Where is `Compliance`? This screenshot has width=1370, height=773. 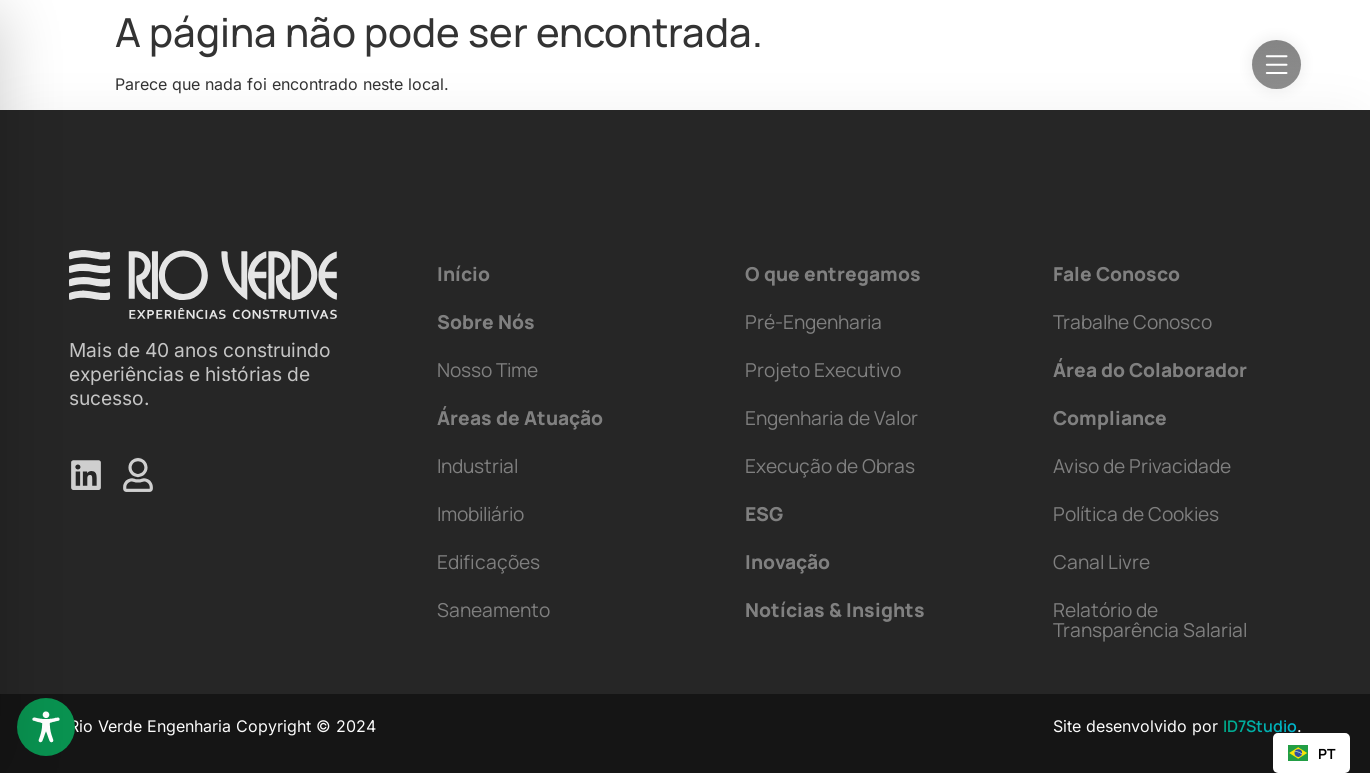
Compliance is located at coordinates (1110, 418).